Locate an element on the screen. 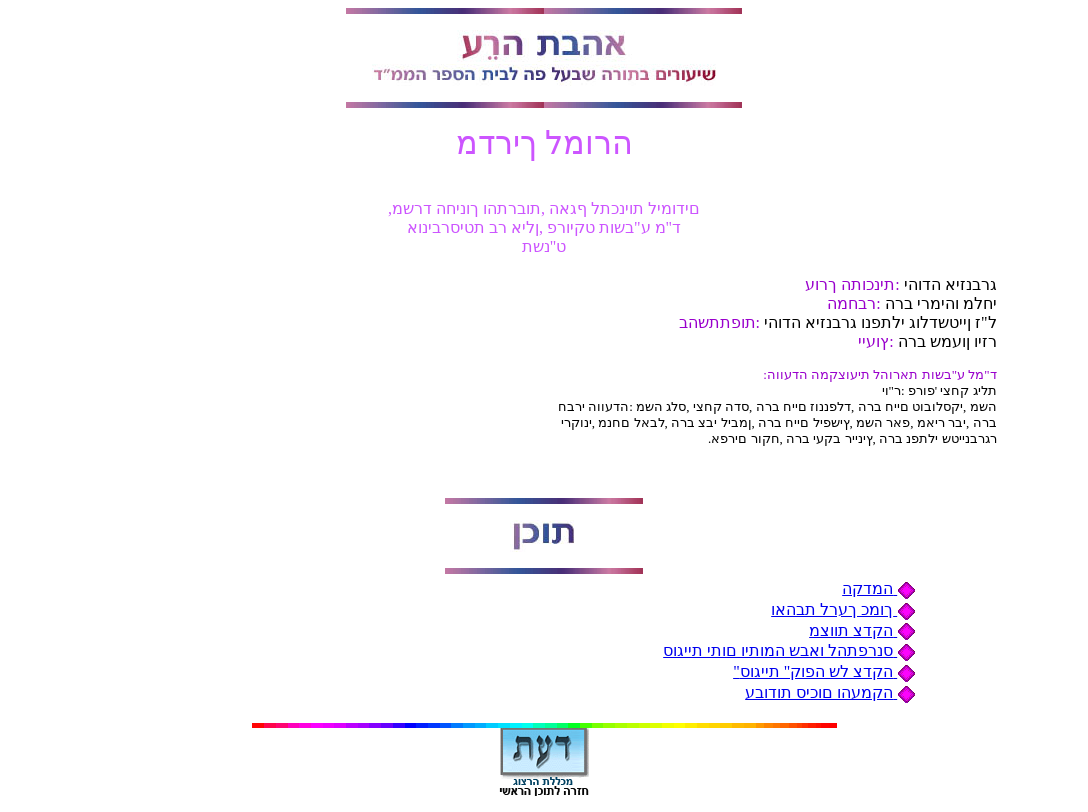  המדקה is located at coordinates (879, 588).